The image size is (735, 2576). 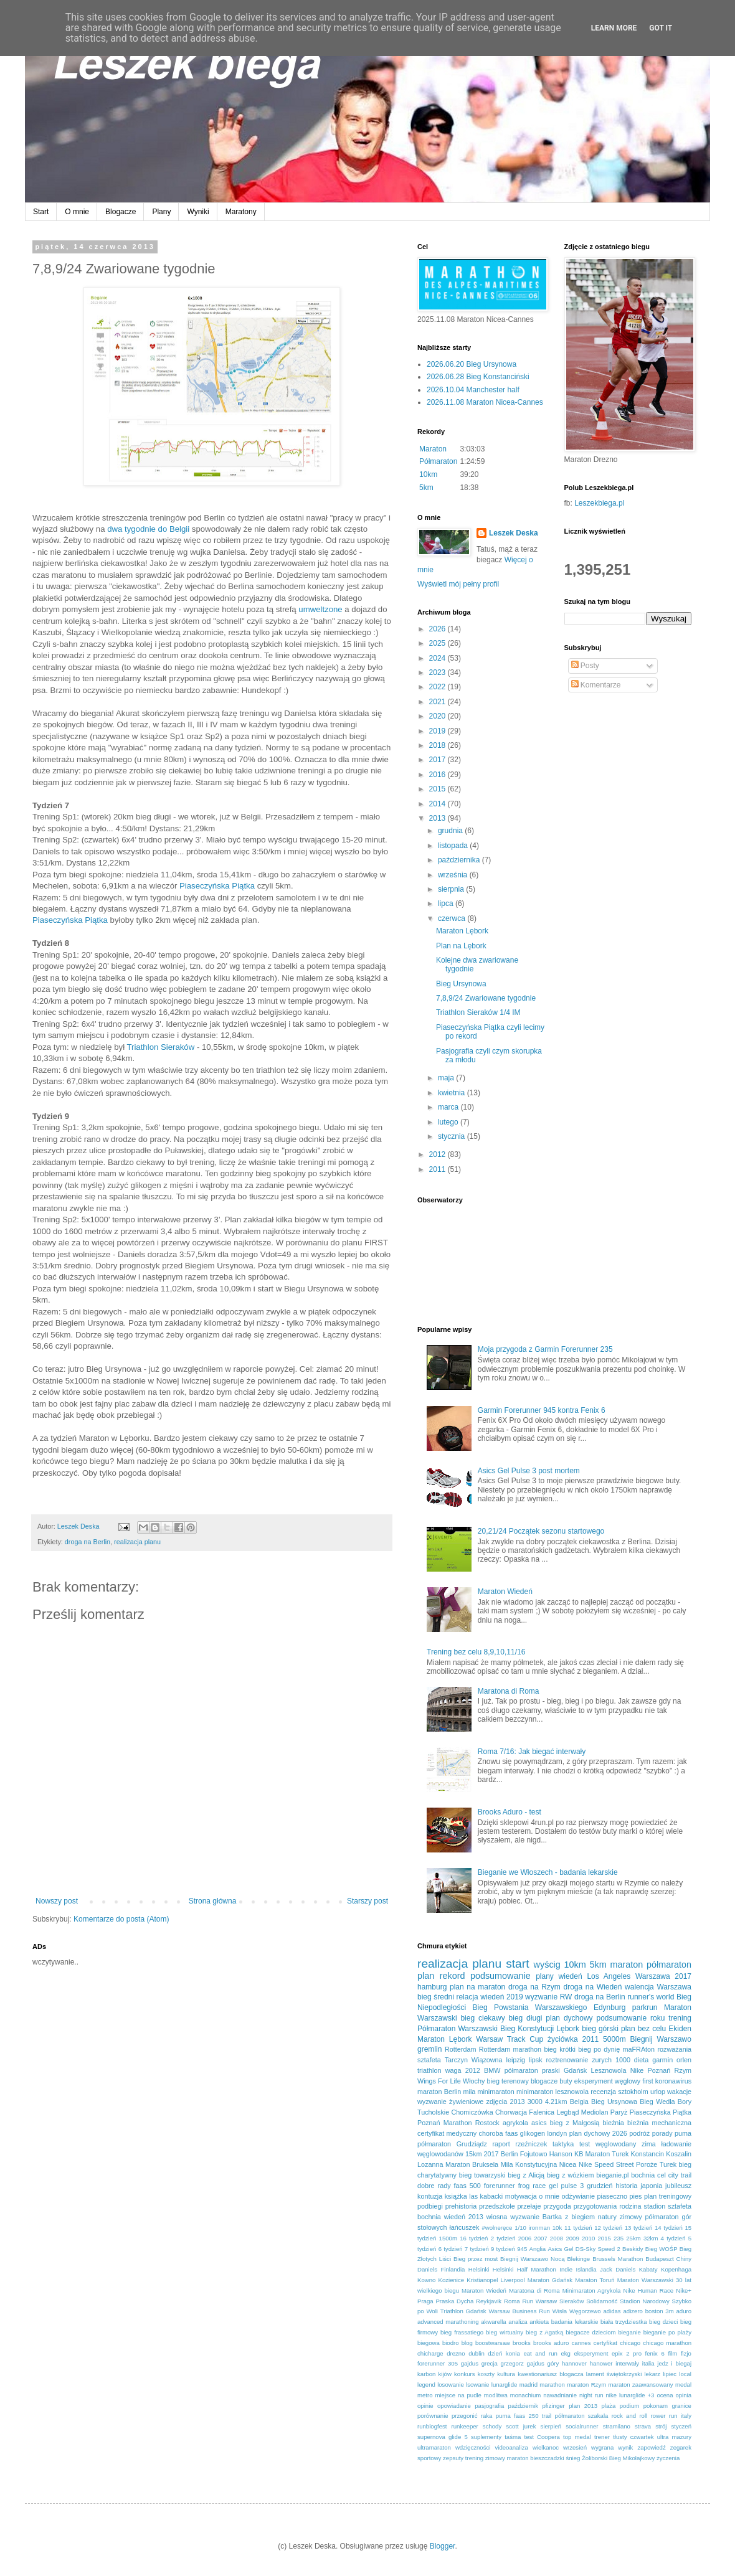 I want to click on bieżnia, so click(x=613, y=2122).